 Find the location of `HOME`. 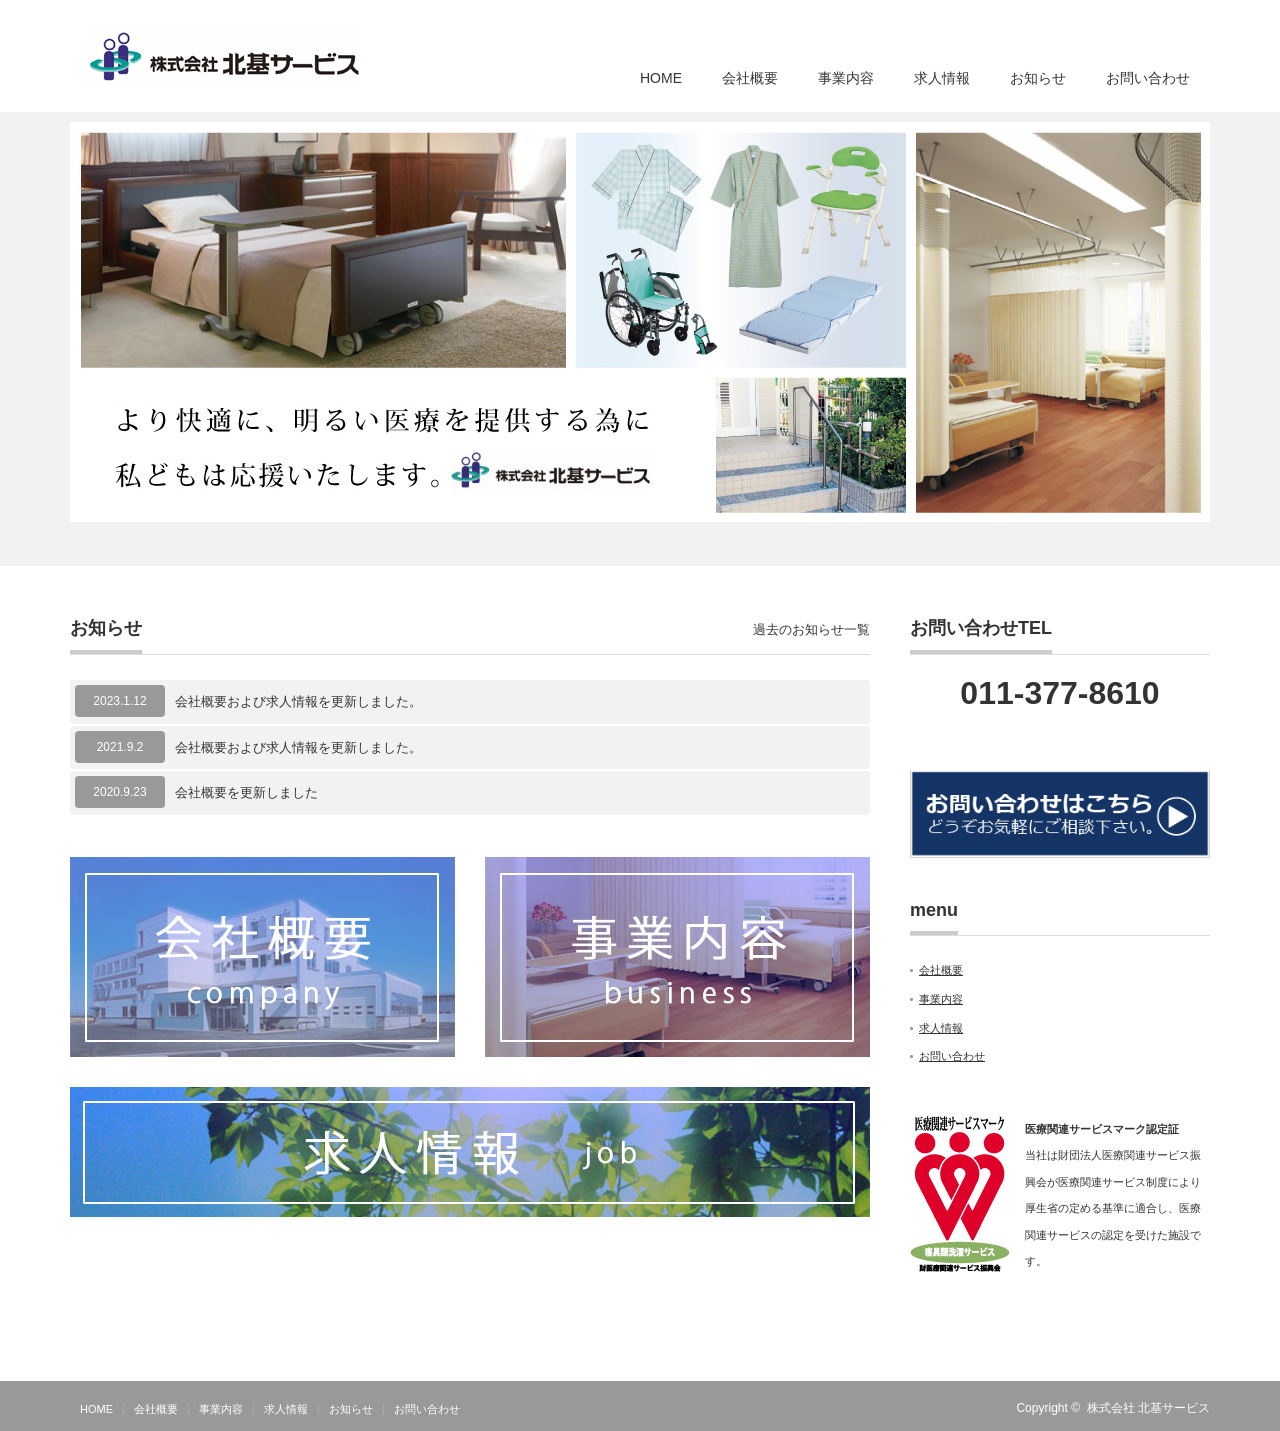

HOME is located at coordinates (661, 78).